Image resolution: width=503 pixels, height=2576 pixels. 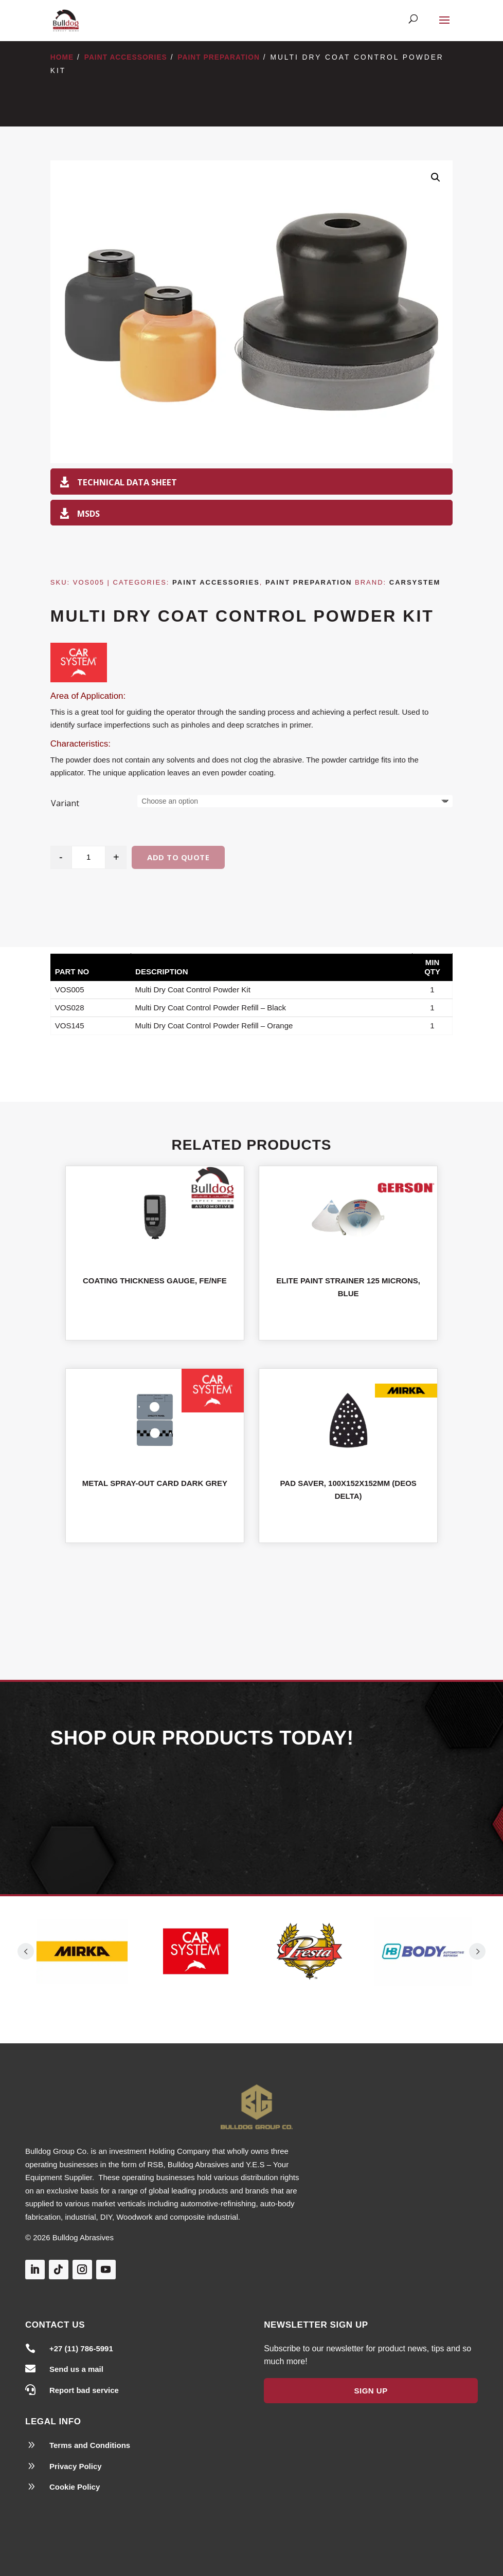 What do you see at coordinates (81, 2348) in the screenshot?
I see `+27 (11) 786-5991` at bounding box center [81, 2348].